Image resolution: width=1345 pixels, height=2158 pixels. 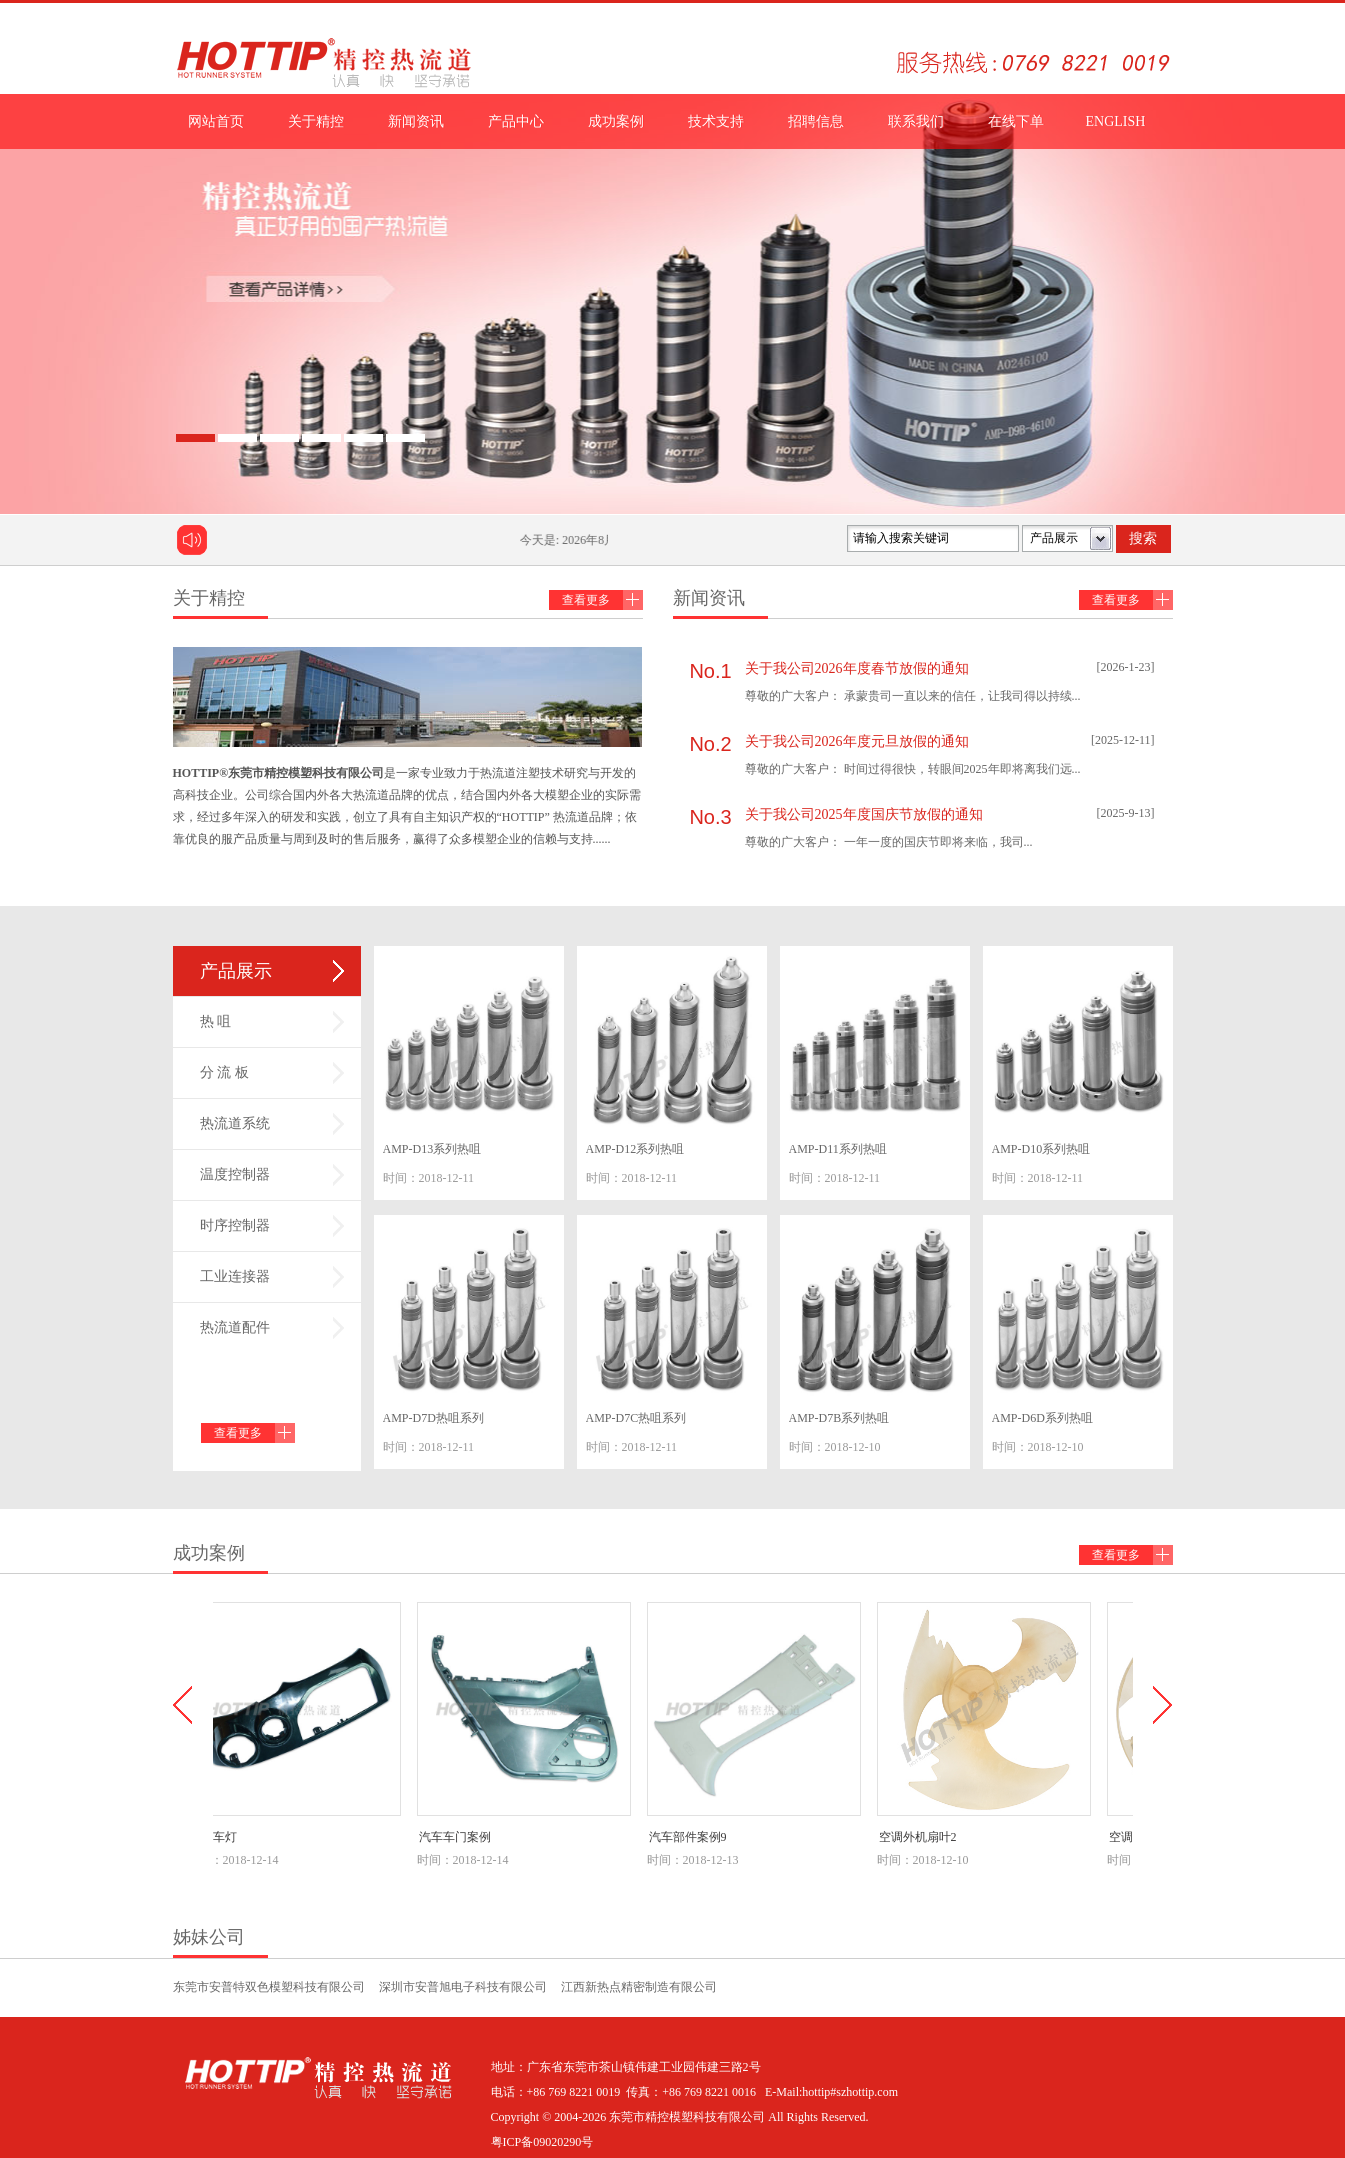 What do you see at coordinates (864, 814) in the screenshot?
I see `关于我公司2025年度国庆节放假的通知` at bounding box center [864, 814].